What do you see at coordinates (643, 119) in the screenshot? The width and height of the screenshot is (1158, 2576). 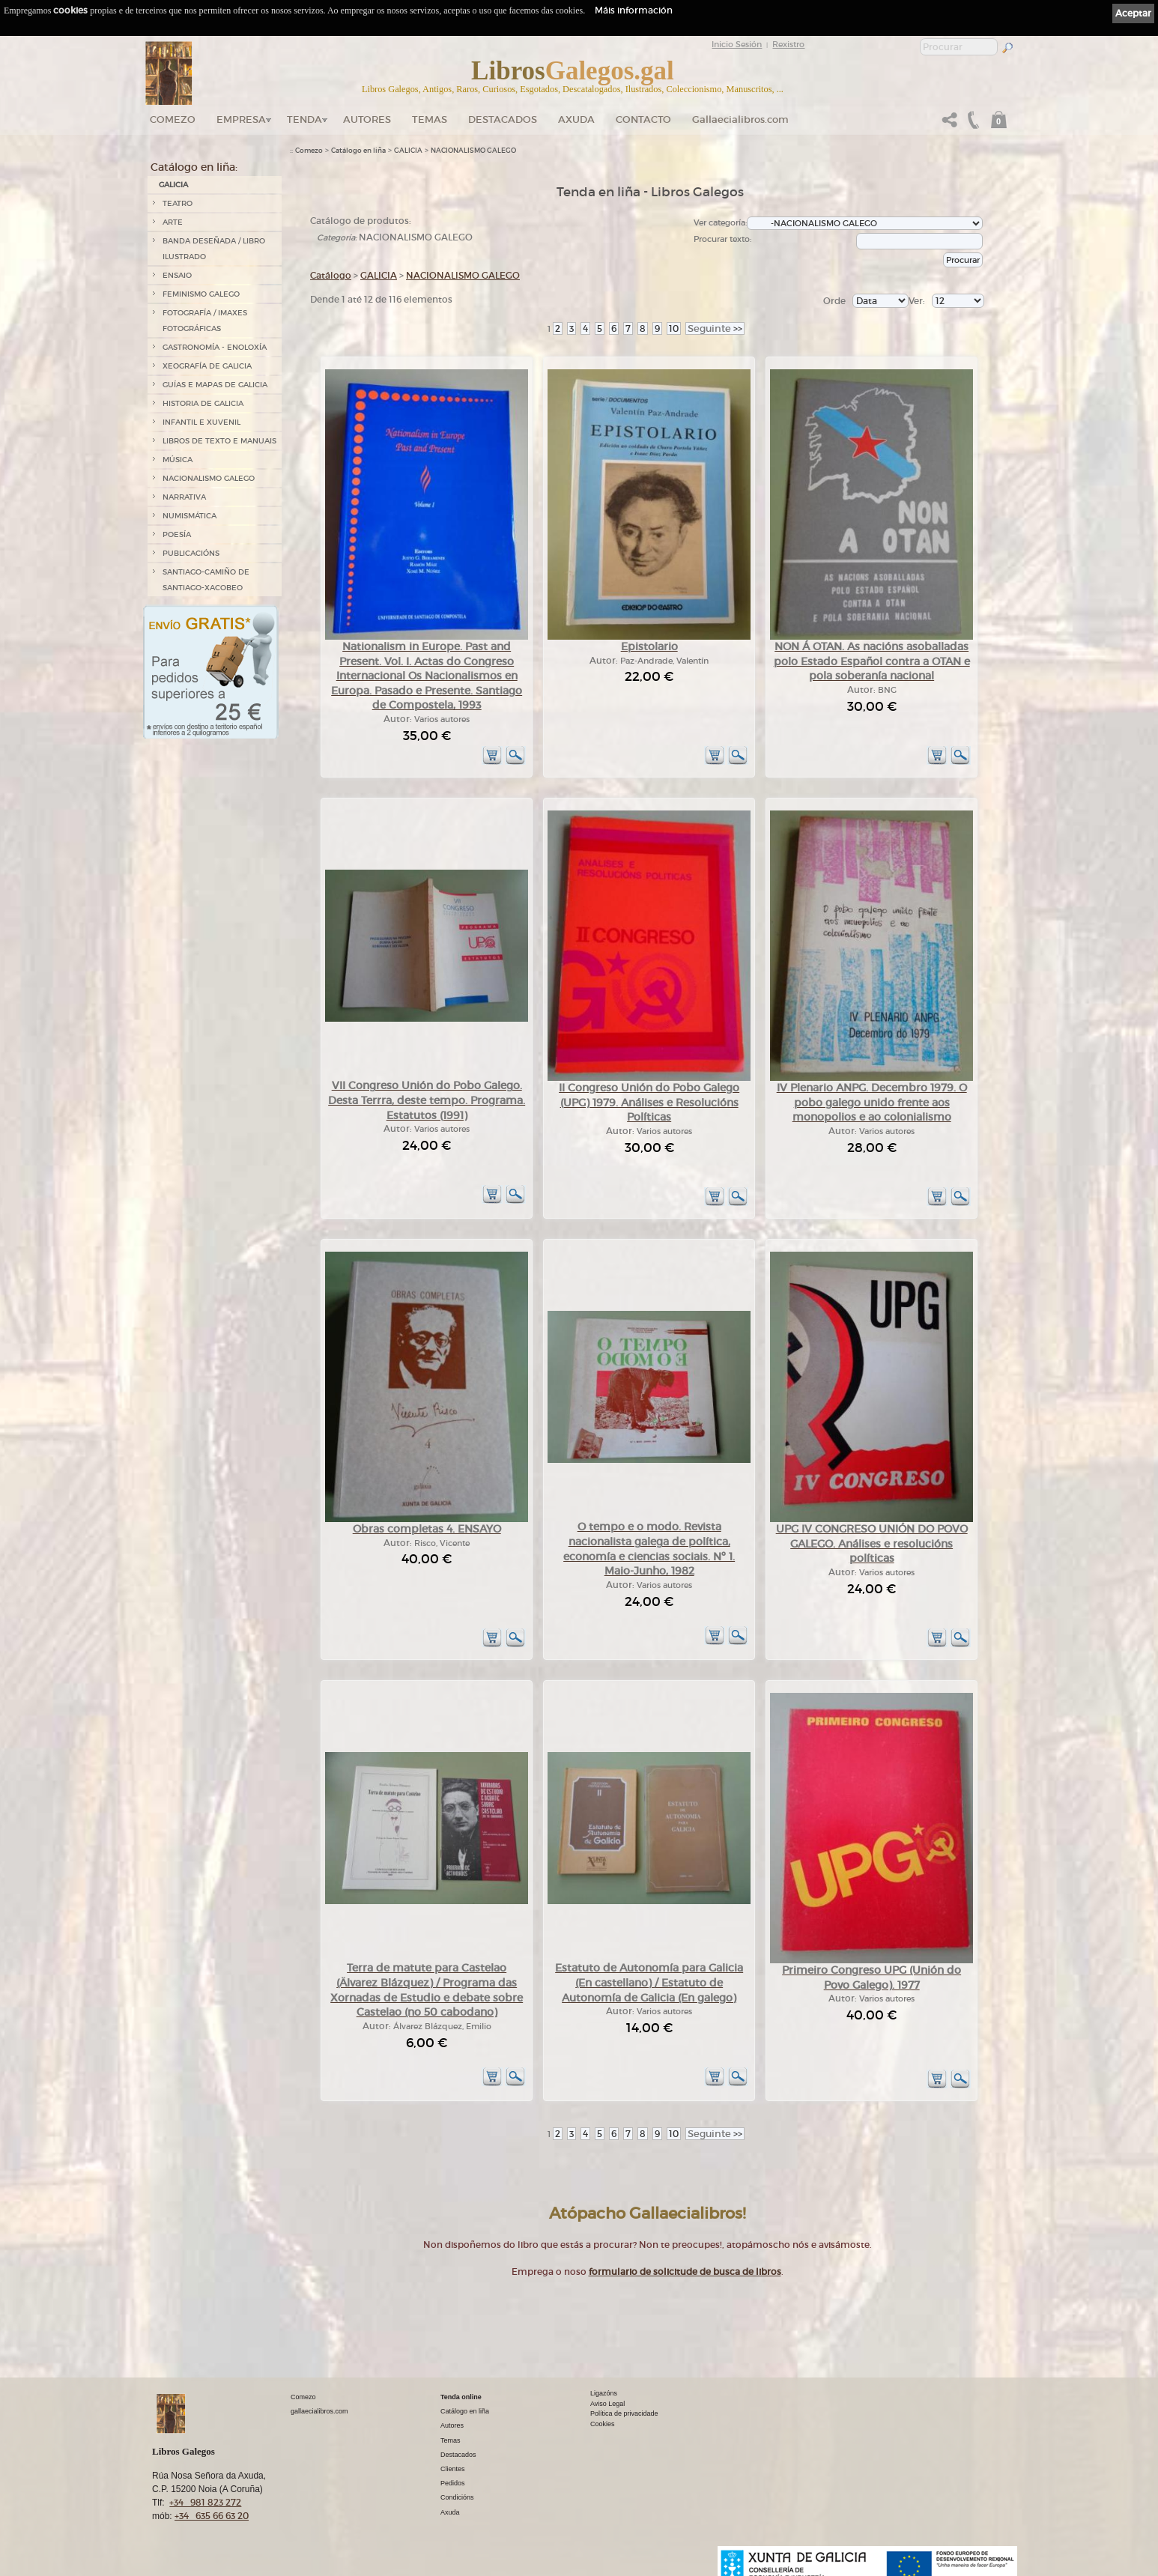 I see `Contacto` at bounding box center [643, 119].